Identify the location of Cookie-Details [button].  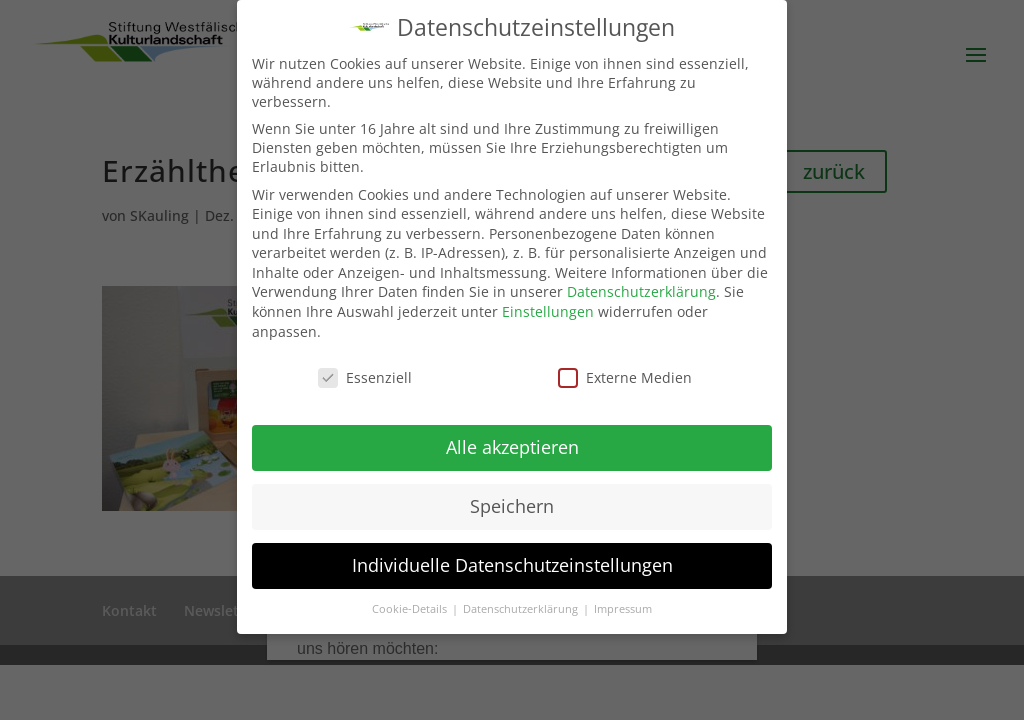
(411, 609).